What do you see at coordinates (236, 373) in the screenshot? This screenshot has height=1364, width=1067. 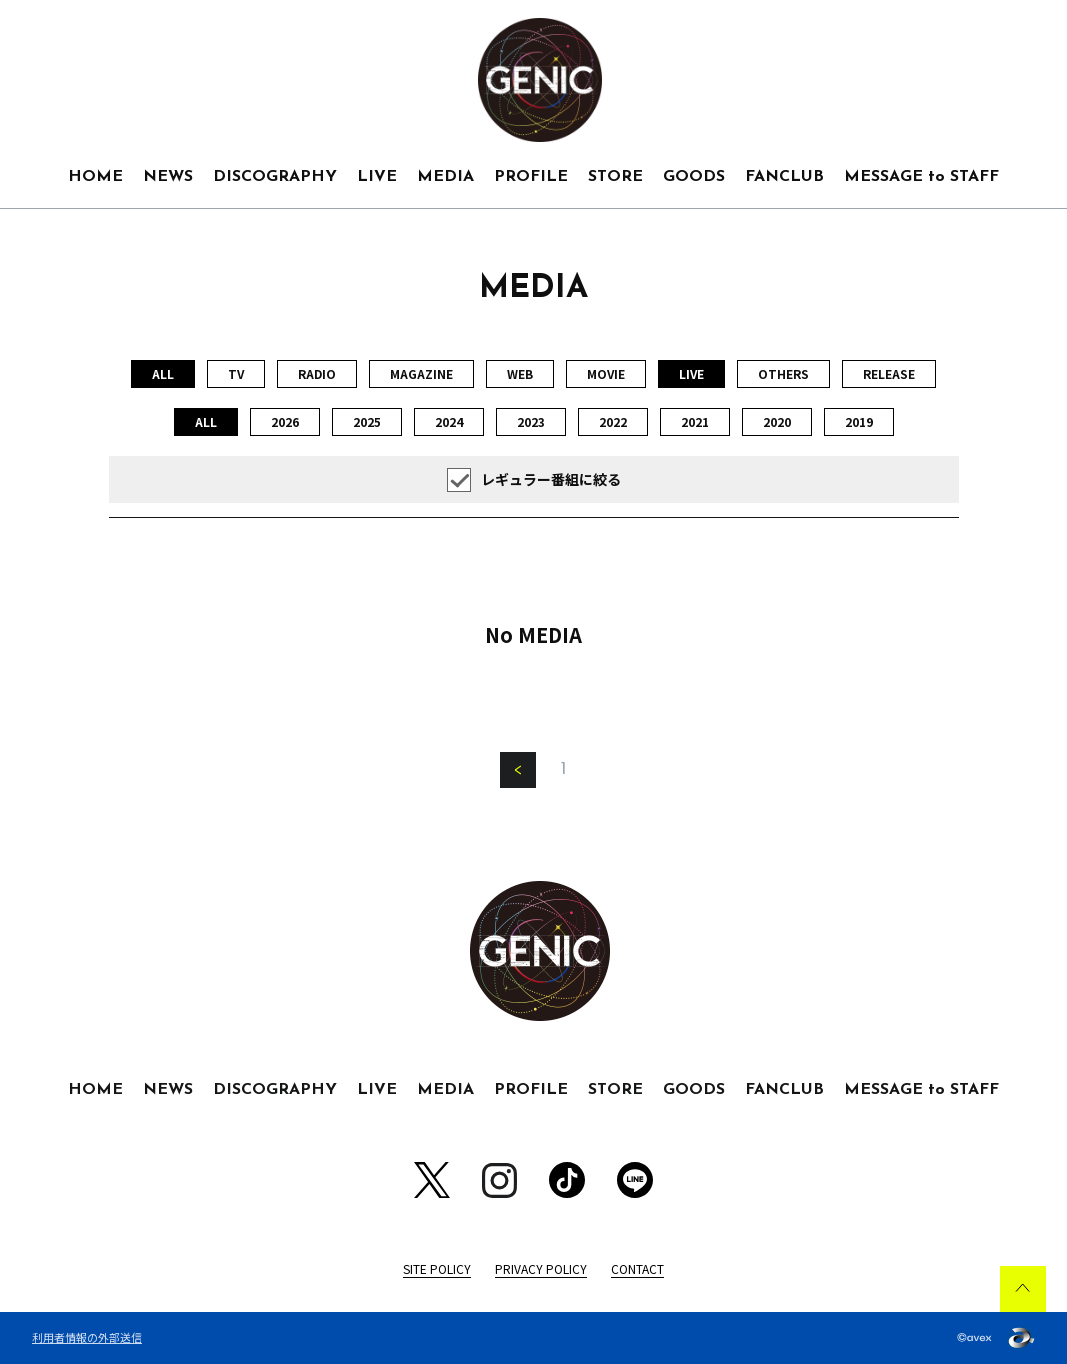 I see `TV` at bounding box center [236, 373].